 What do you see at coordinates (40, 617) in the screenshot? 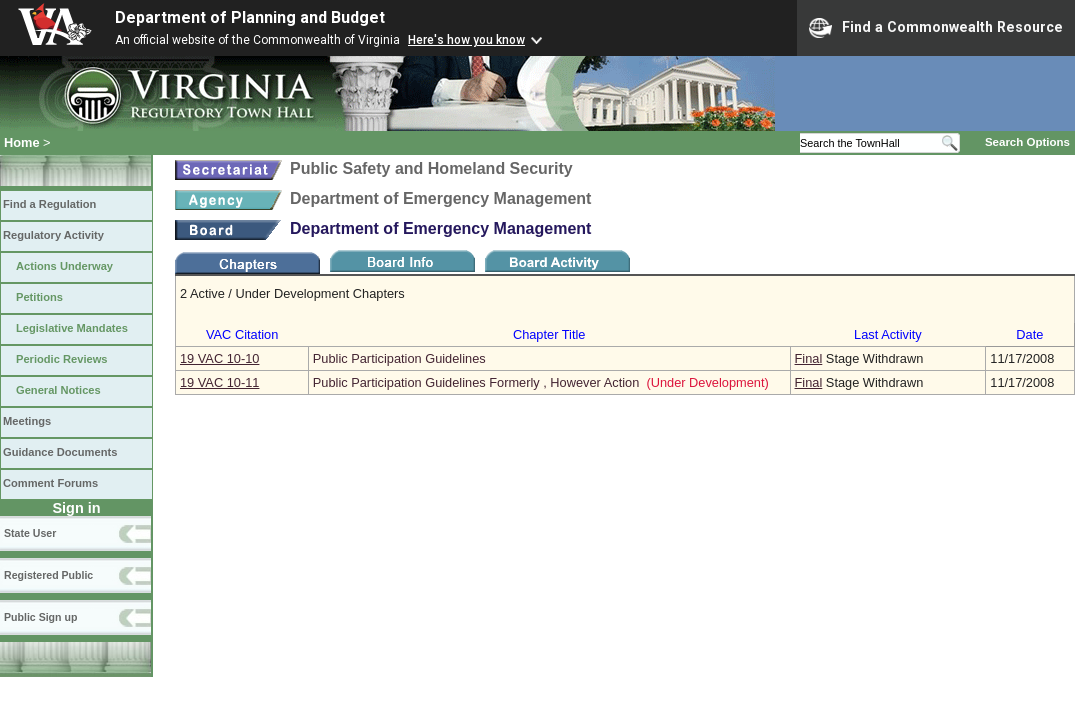
I see `Public Sign up` at bounding box center [40, 617].